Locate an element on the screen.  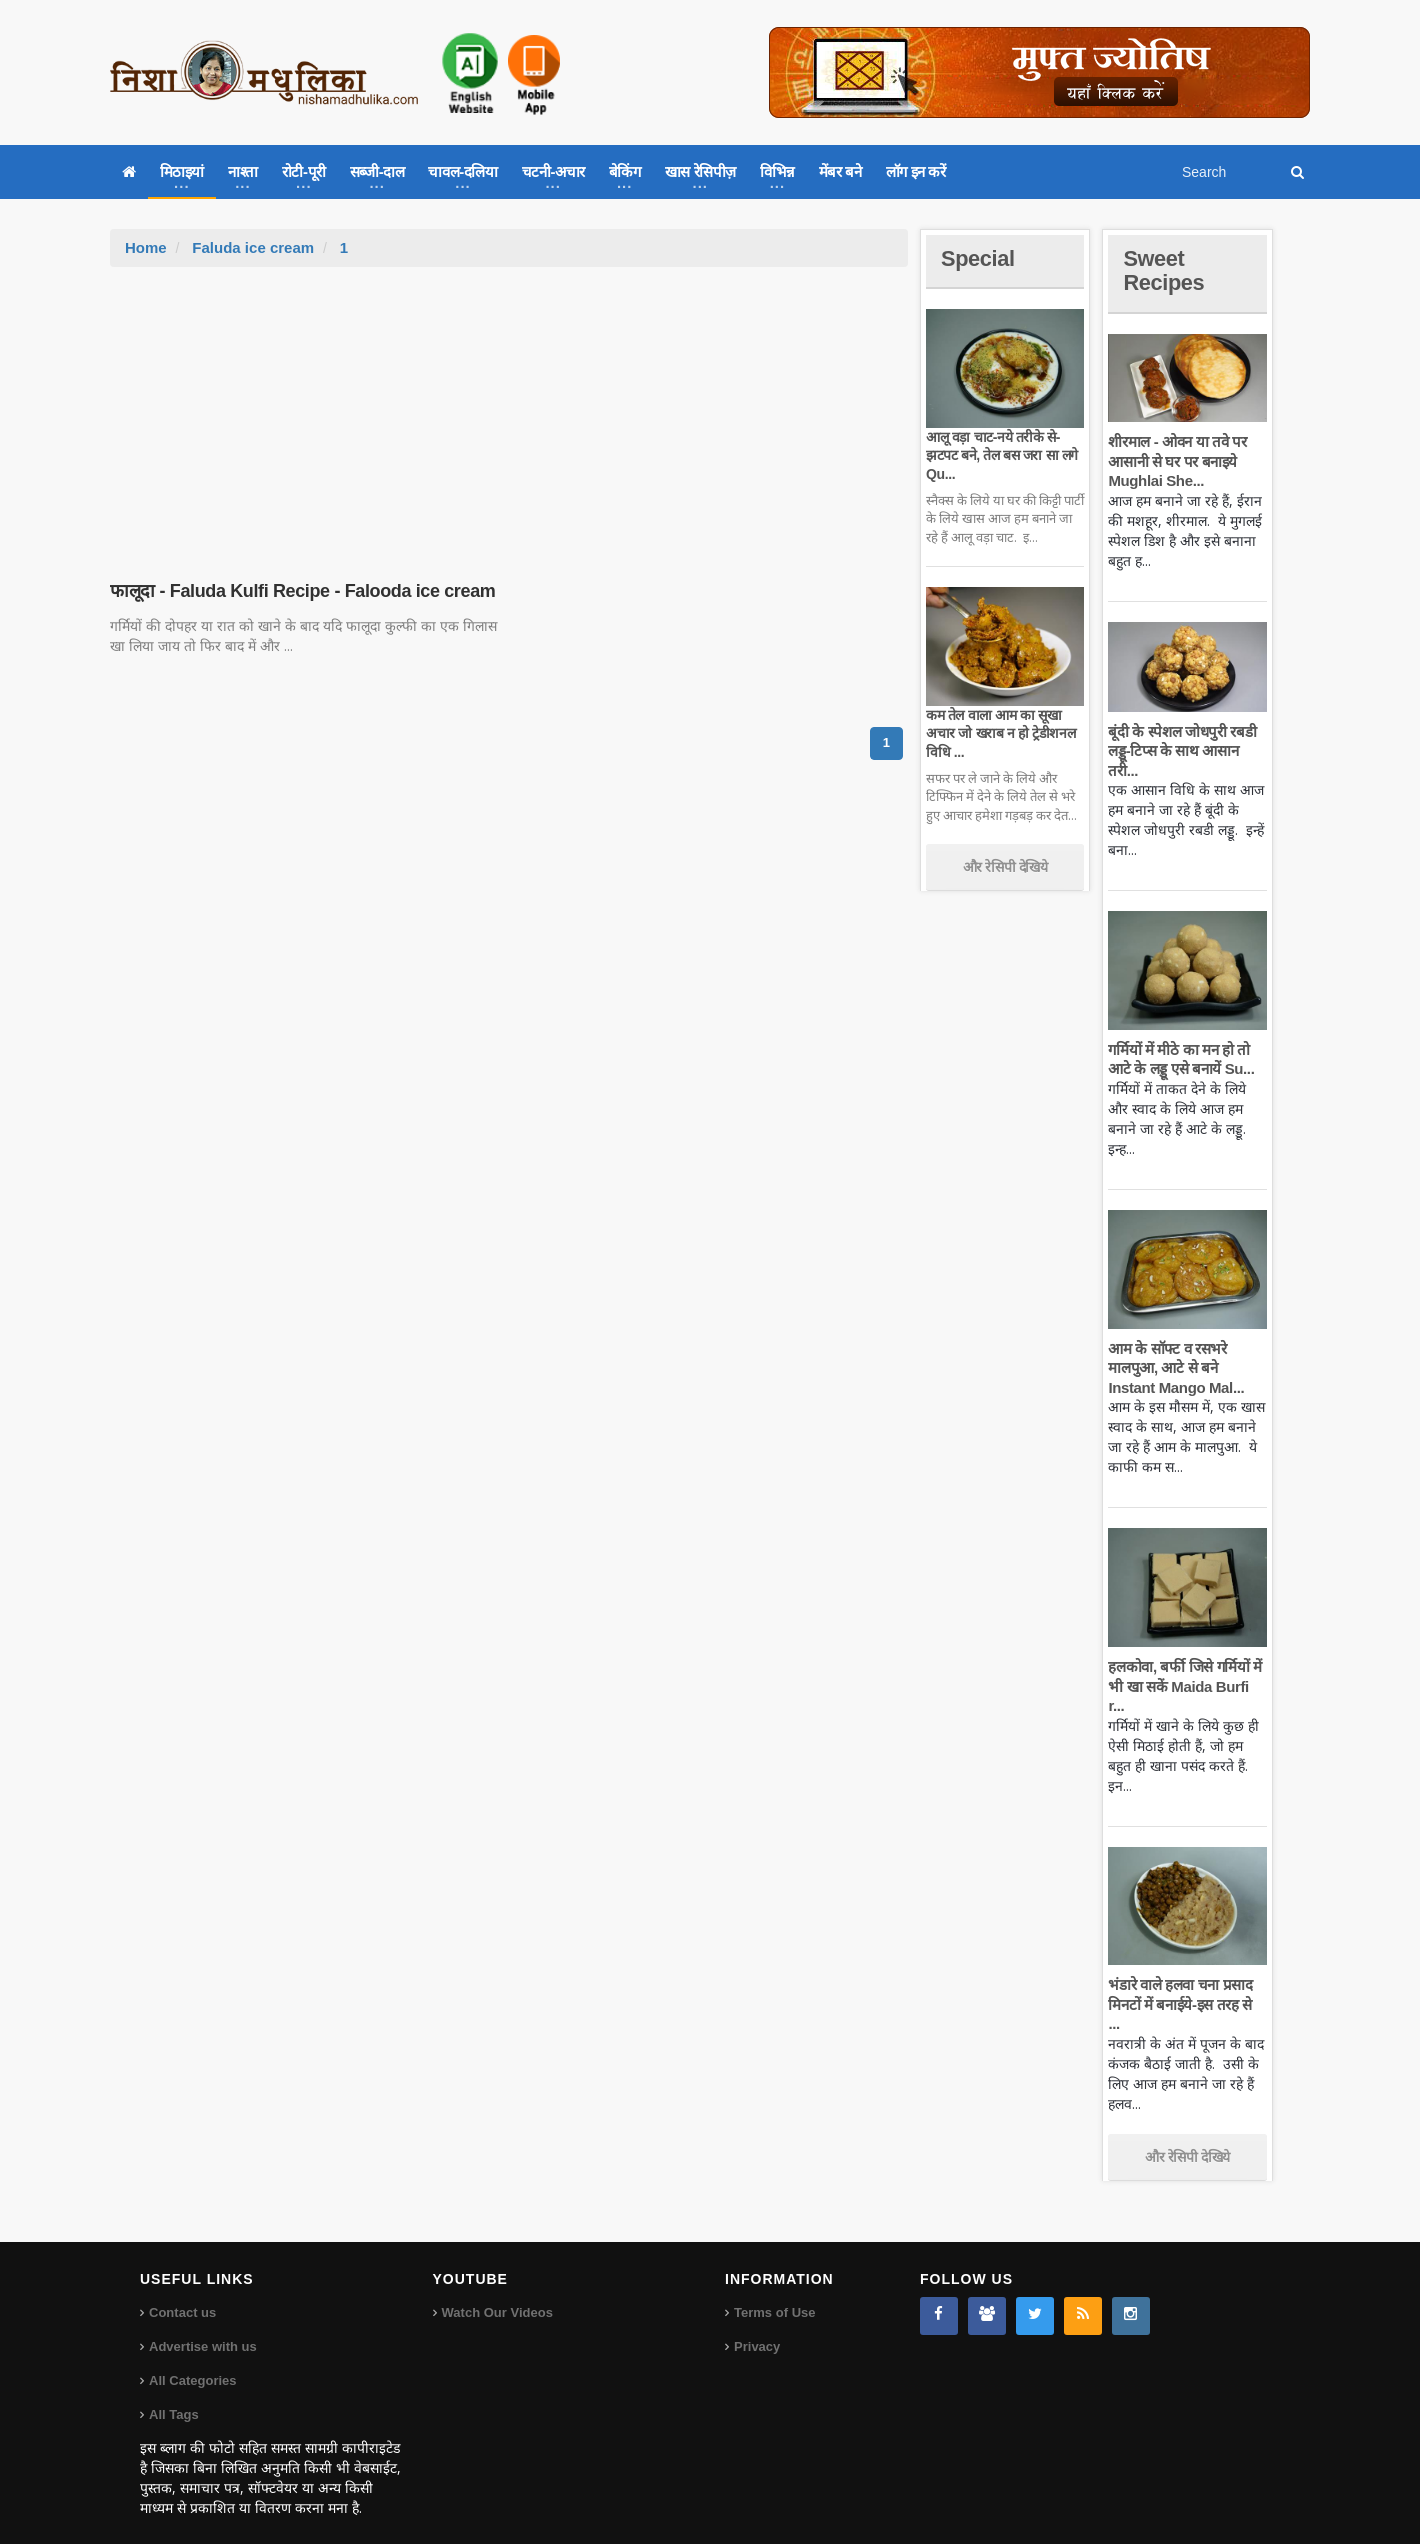
Special is located at coordinates (978, 258).